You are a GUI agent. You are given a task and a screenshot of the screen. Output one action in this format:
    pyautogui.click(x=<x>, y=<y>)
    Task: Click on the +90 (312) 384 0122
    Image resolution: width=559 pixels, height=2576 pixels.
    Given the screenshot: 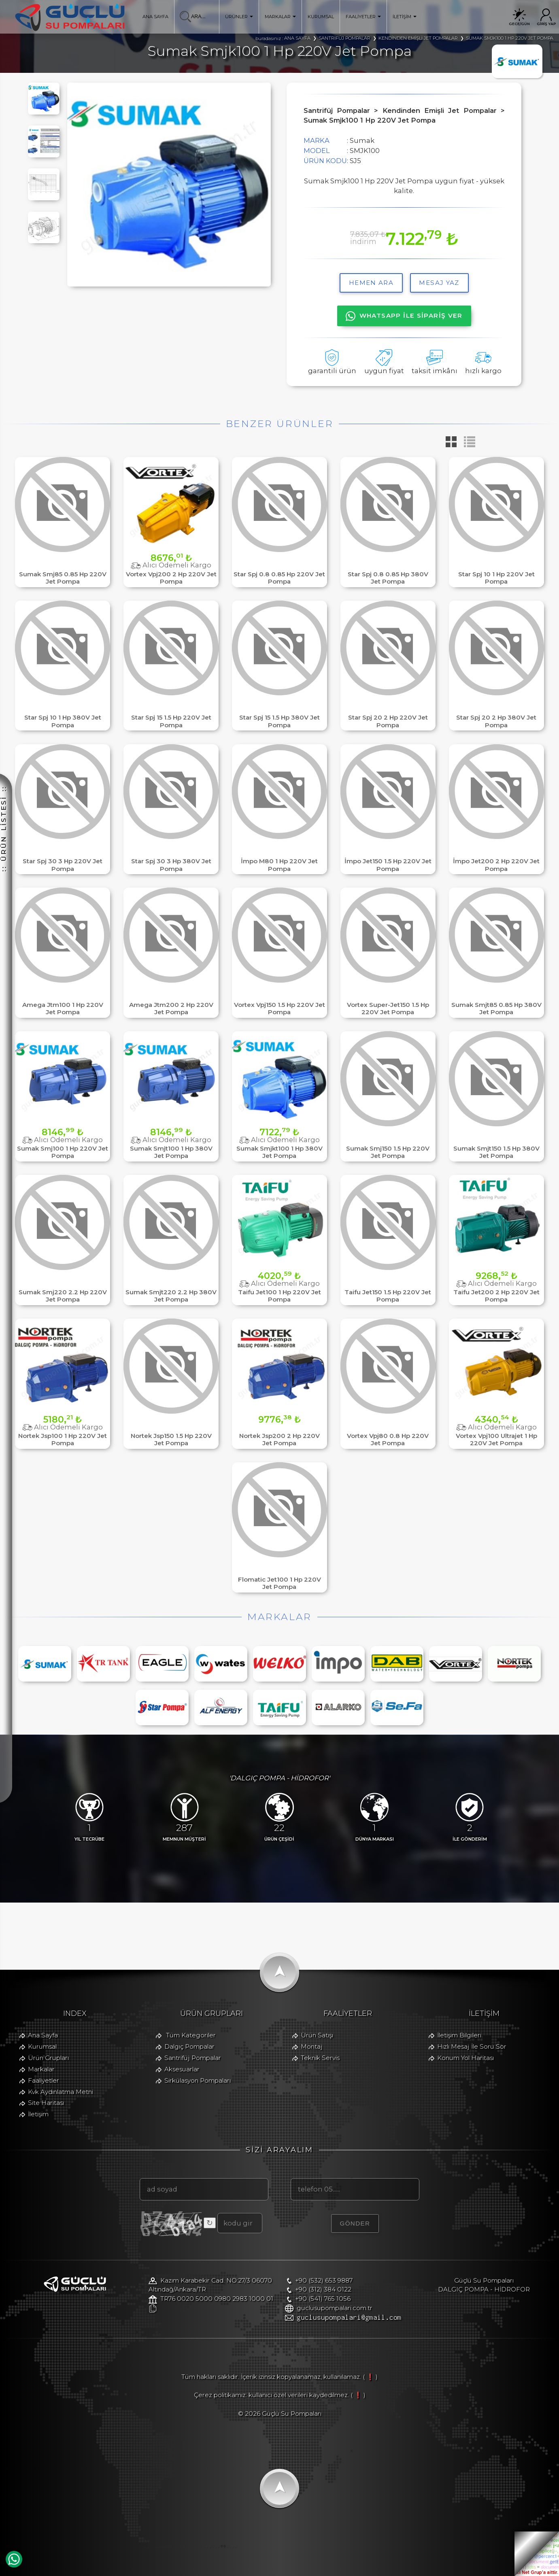 What is the action you would take?
    pyautogui.click(x=323, y=2289)
    